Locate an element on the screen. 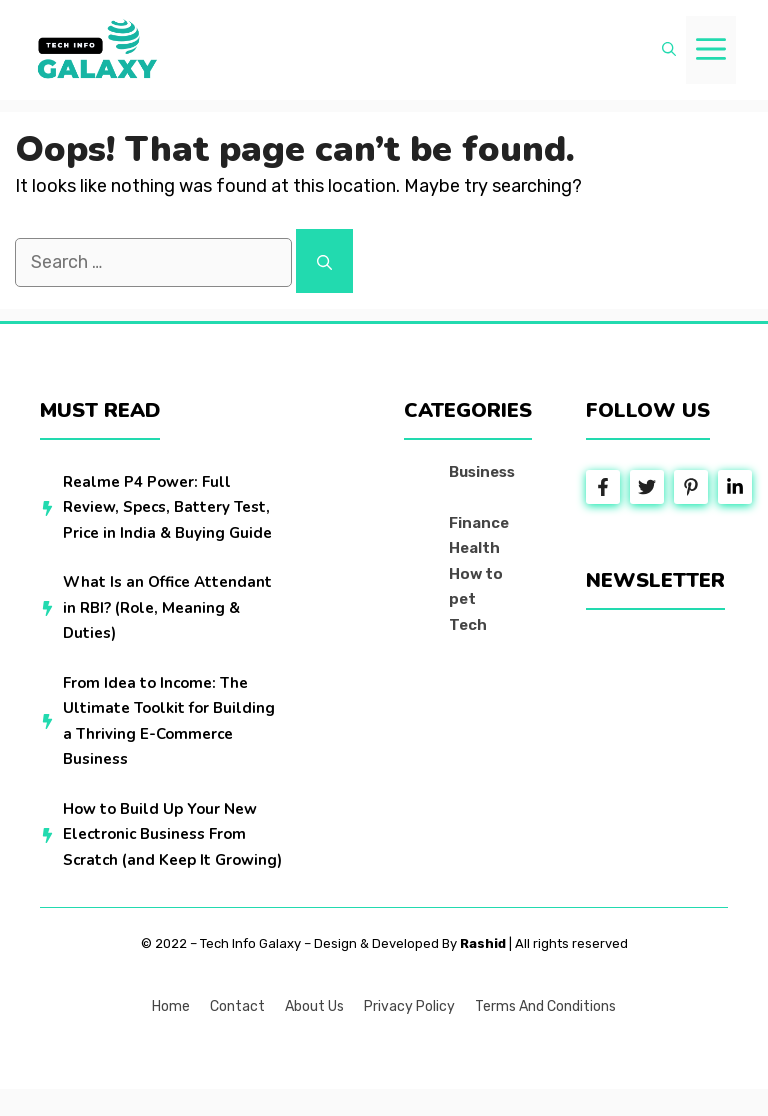  [Follow Us on Instagram] is located at coordinates (691, 487).